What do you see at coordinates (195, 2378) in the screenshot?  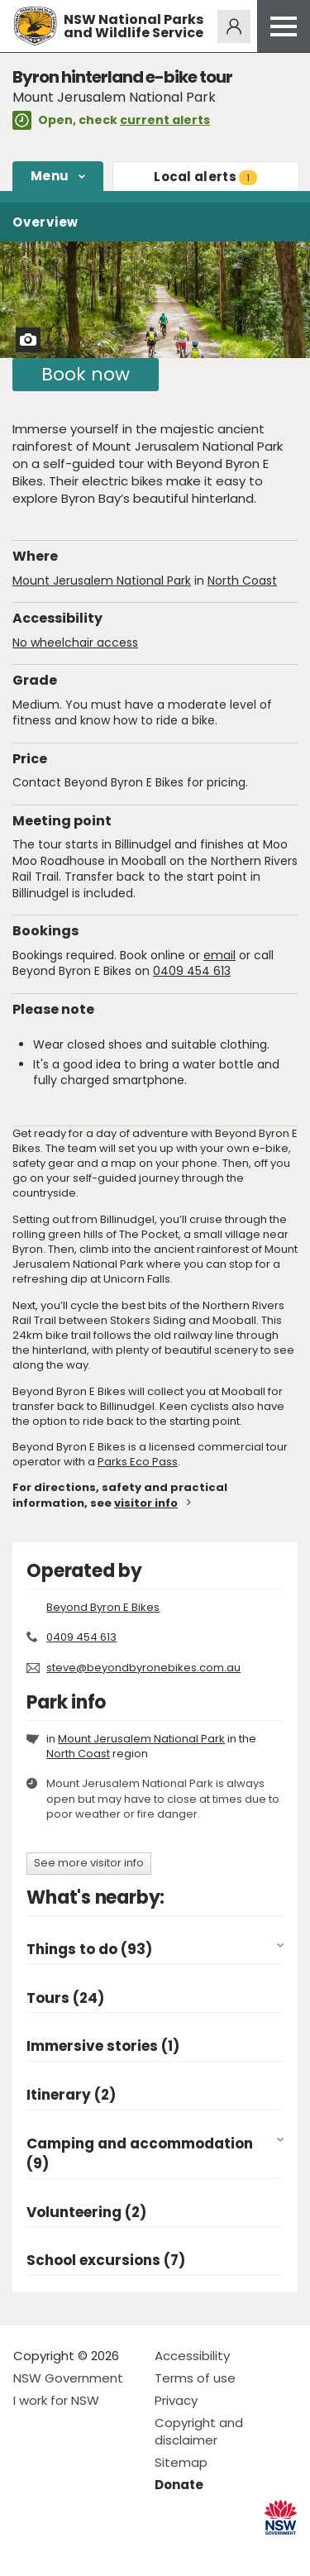 I see `Terms of use` at bounding box center [195, 2378].